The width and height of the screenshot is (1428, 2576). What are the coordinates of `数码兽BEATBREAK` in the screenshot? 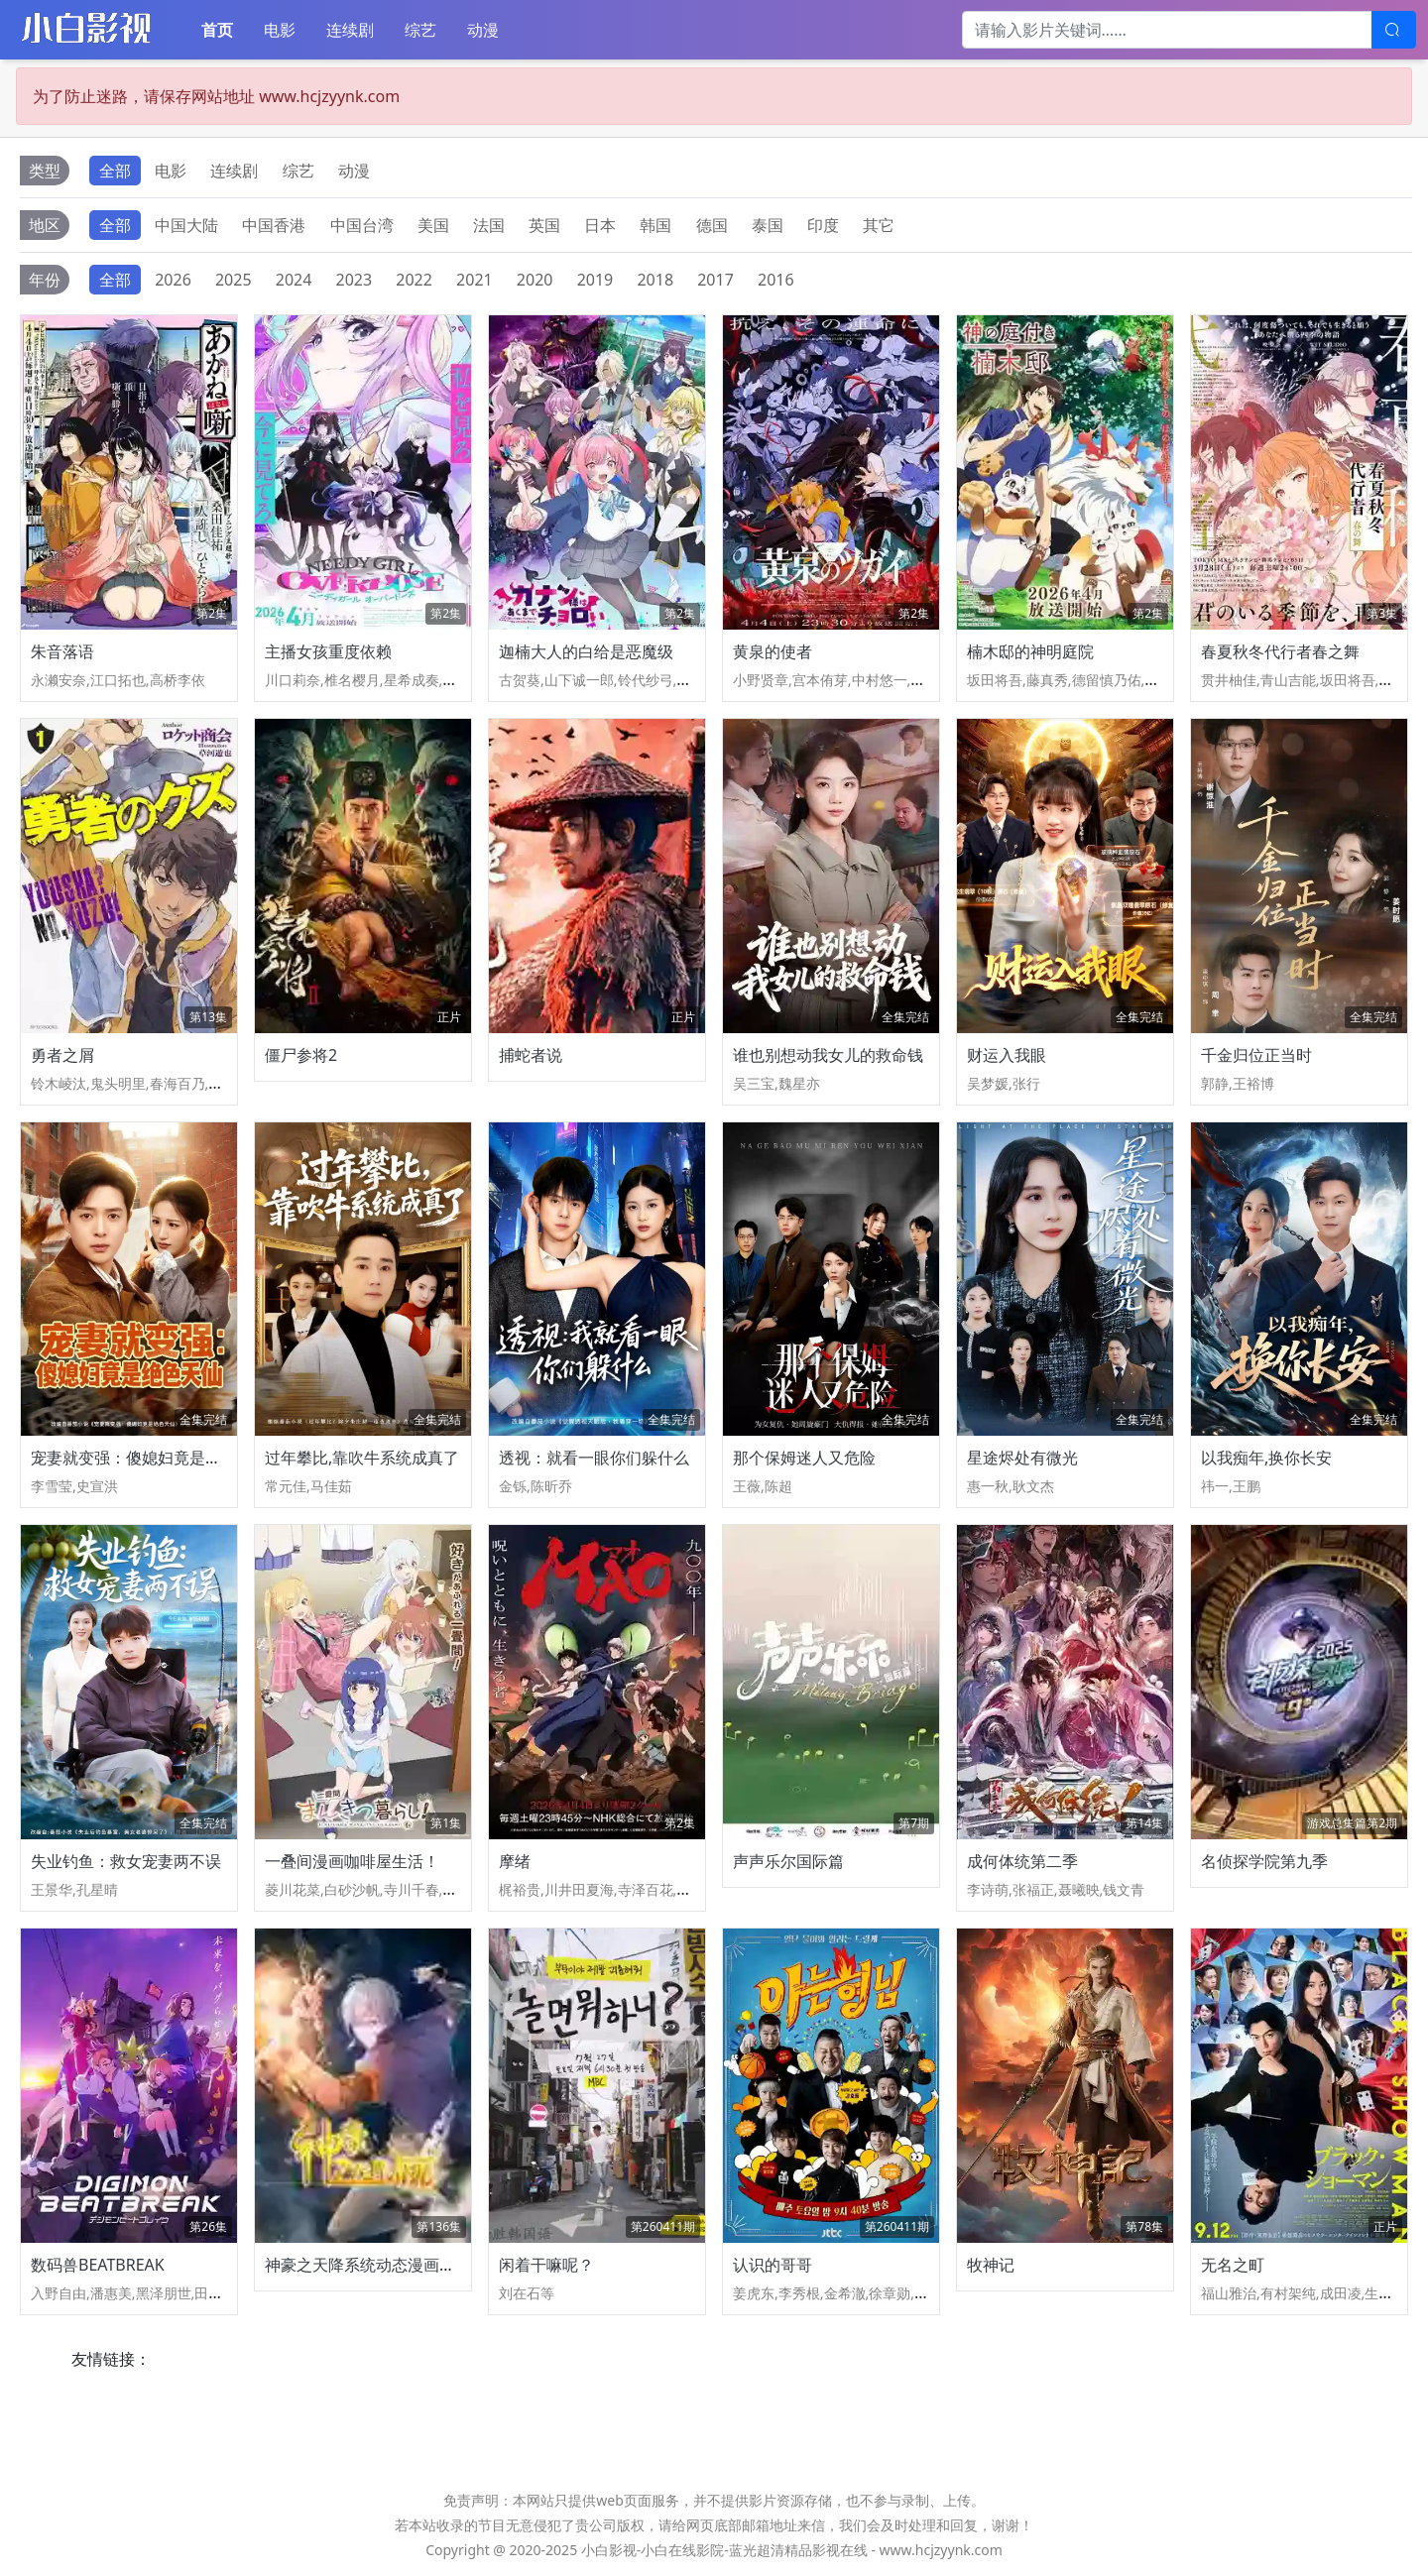 It's located at (98, 2265).